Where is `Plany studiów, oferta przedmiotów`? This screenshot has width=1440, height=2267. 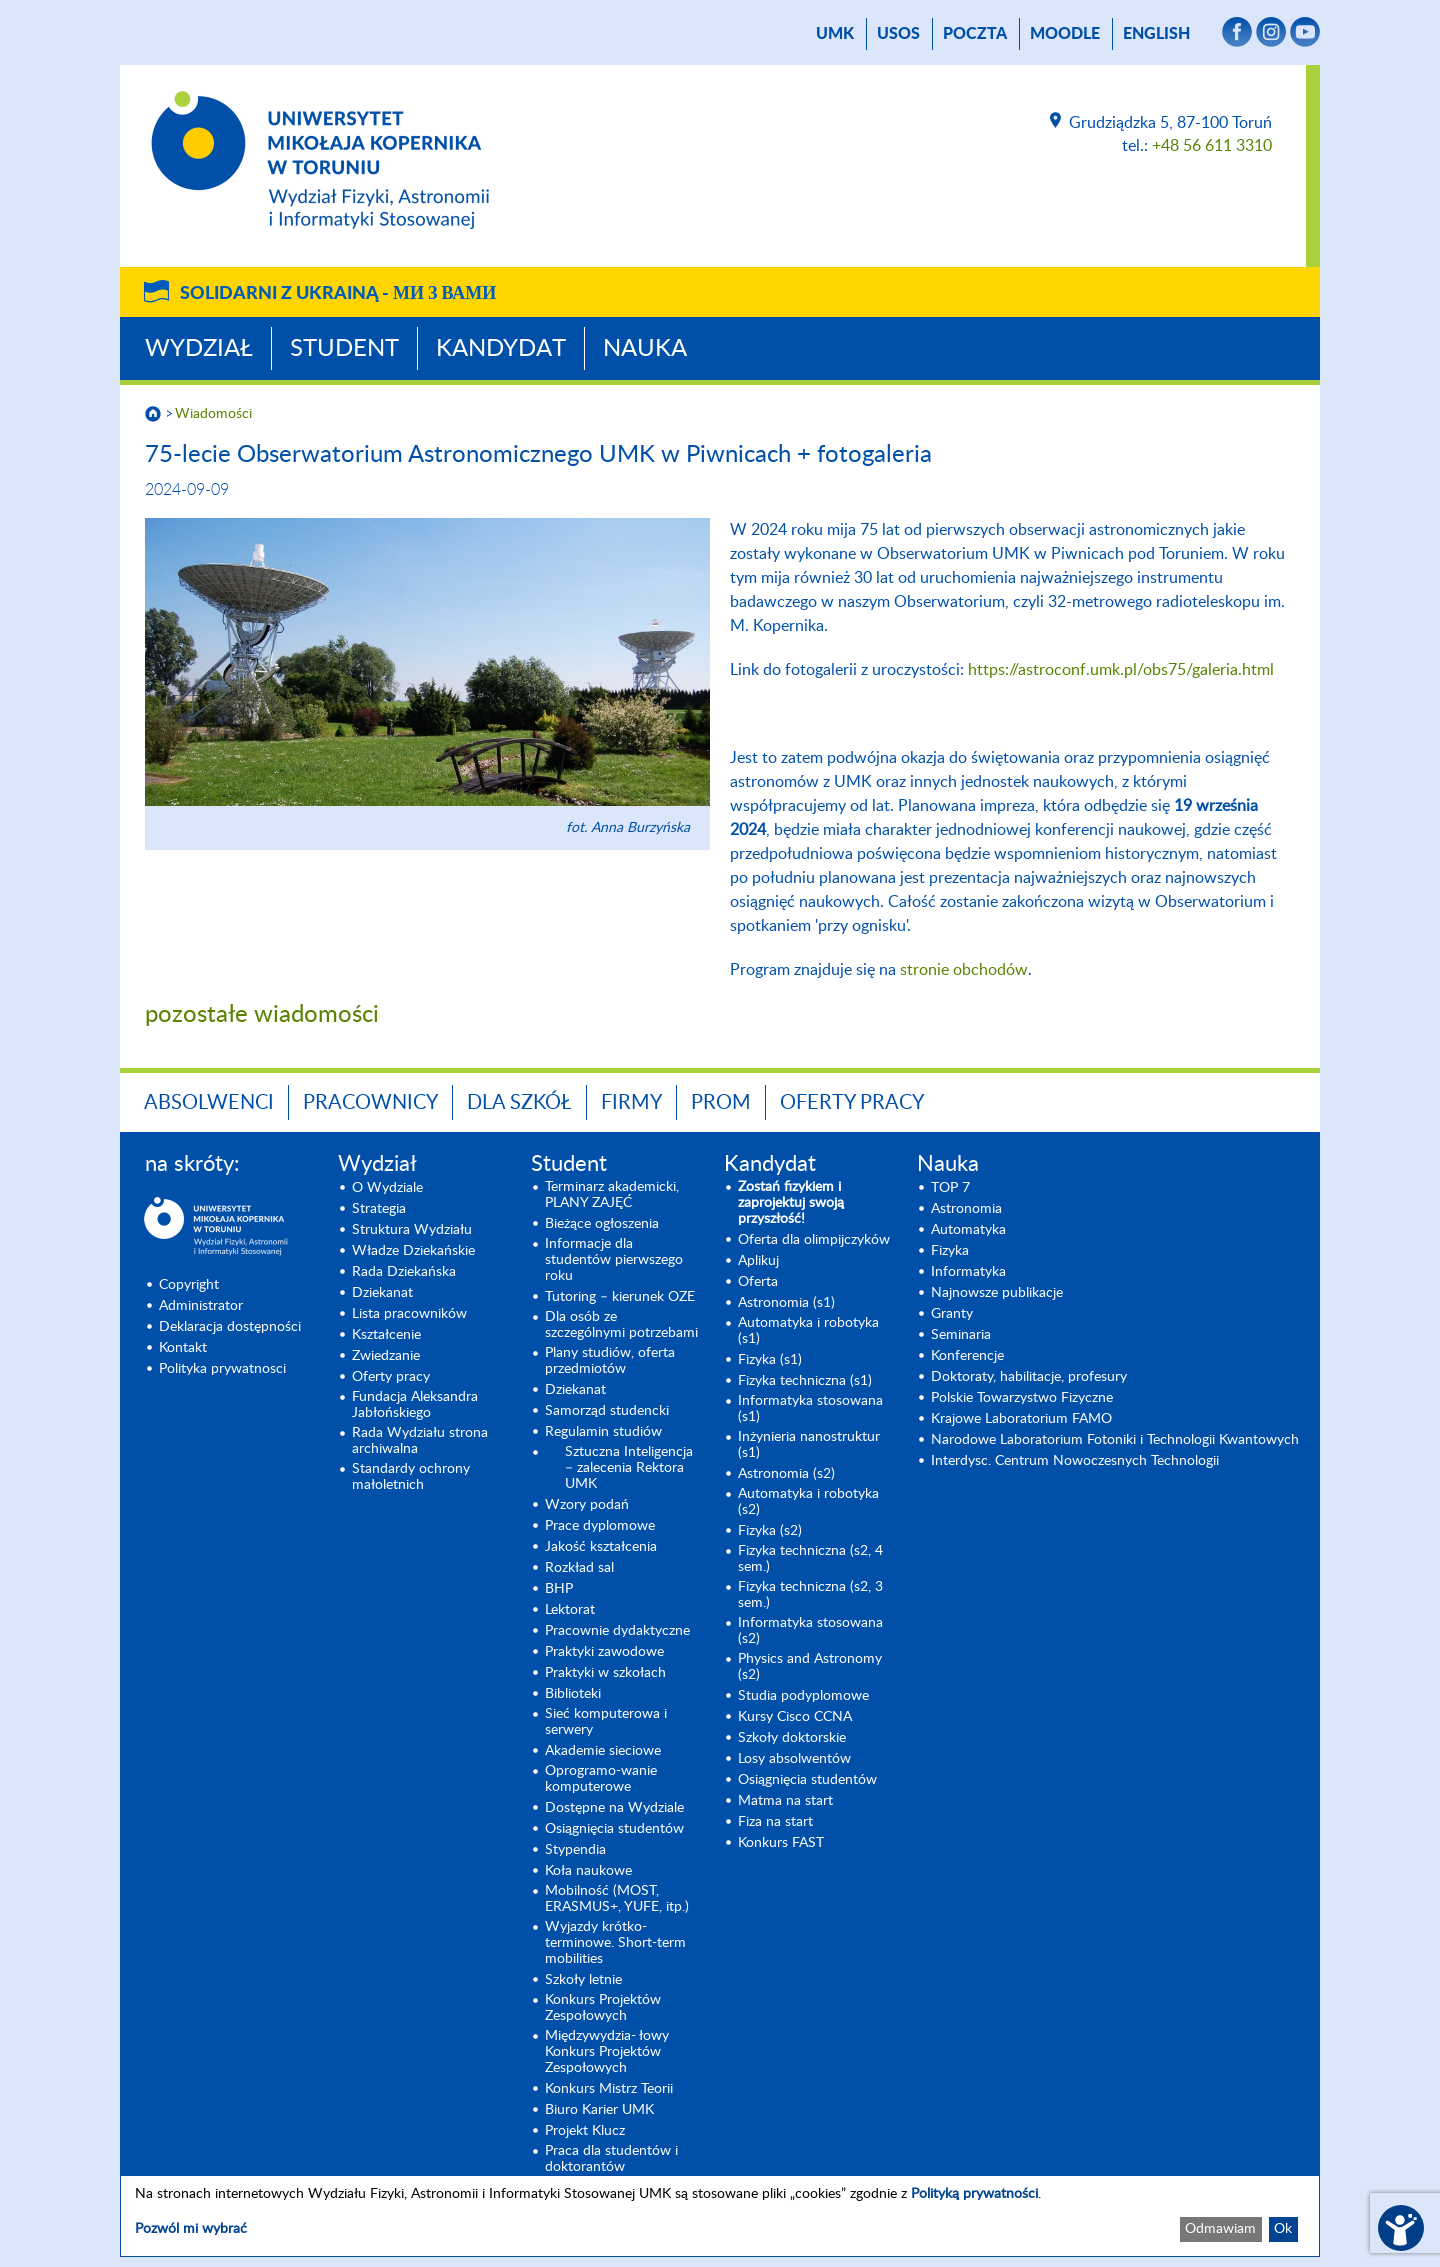
Plany studiów, oferta przedmiotów is located at coordinates (610, 1361).